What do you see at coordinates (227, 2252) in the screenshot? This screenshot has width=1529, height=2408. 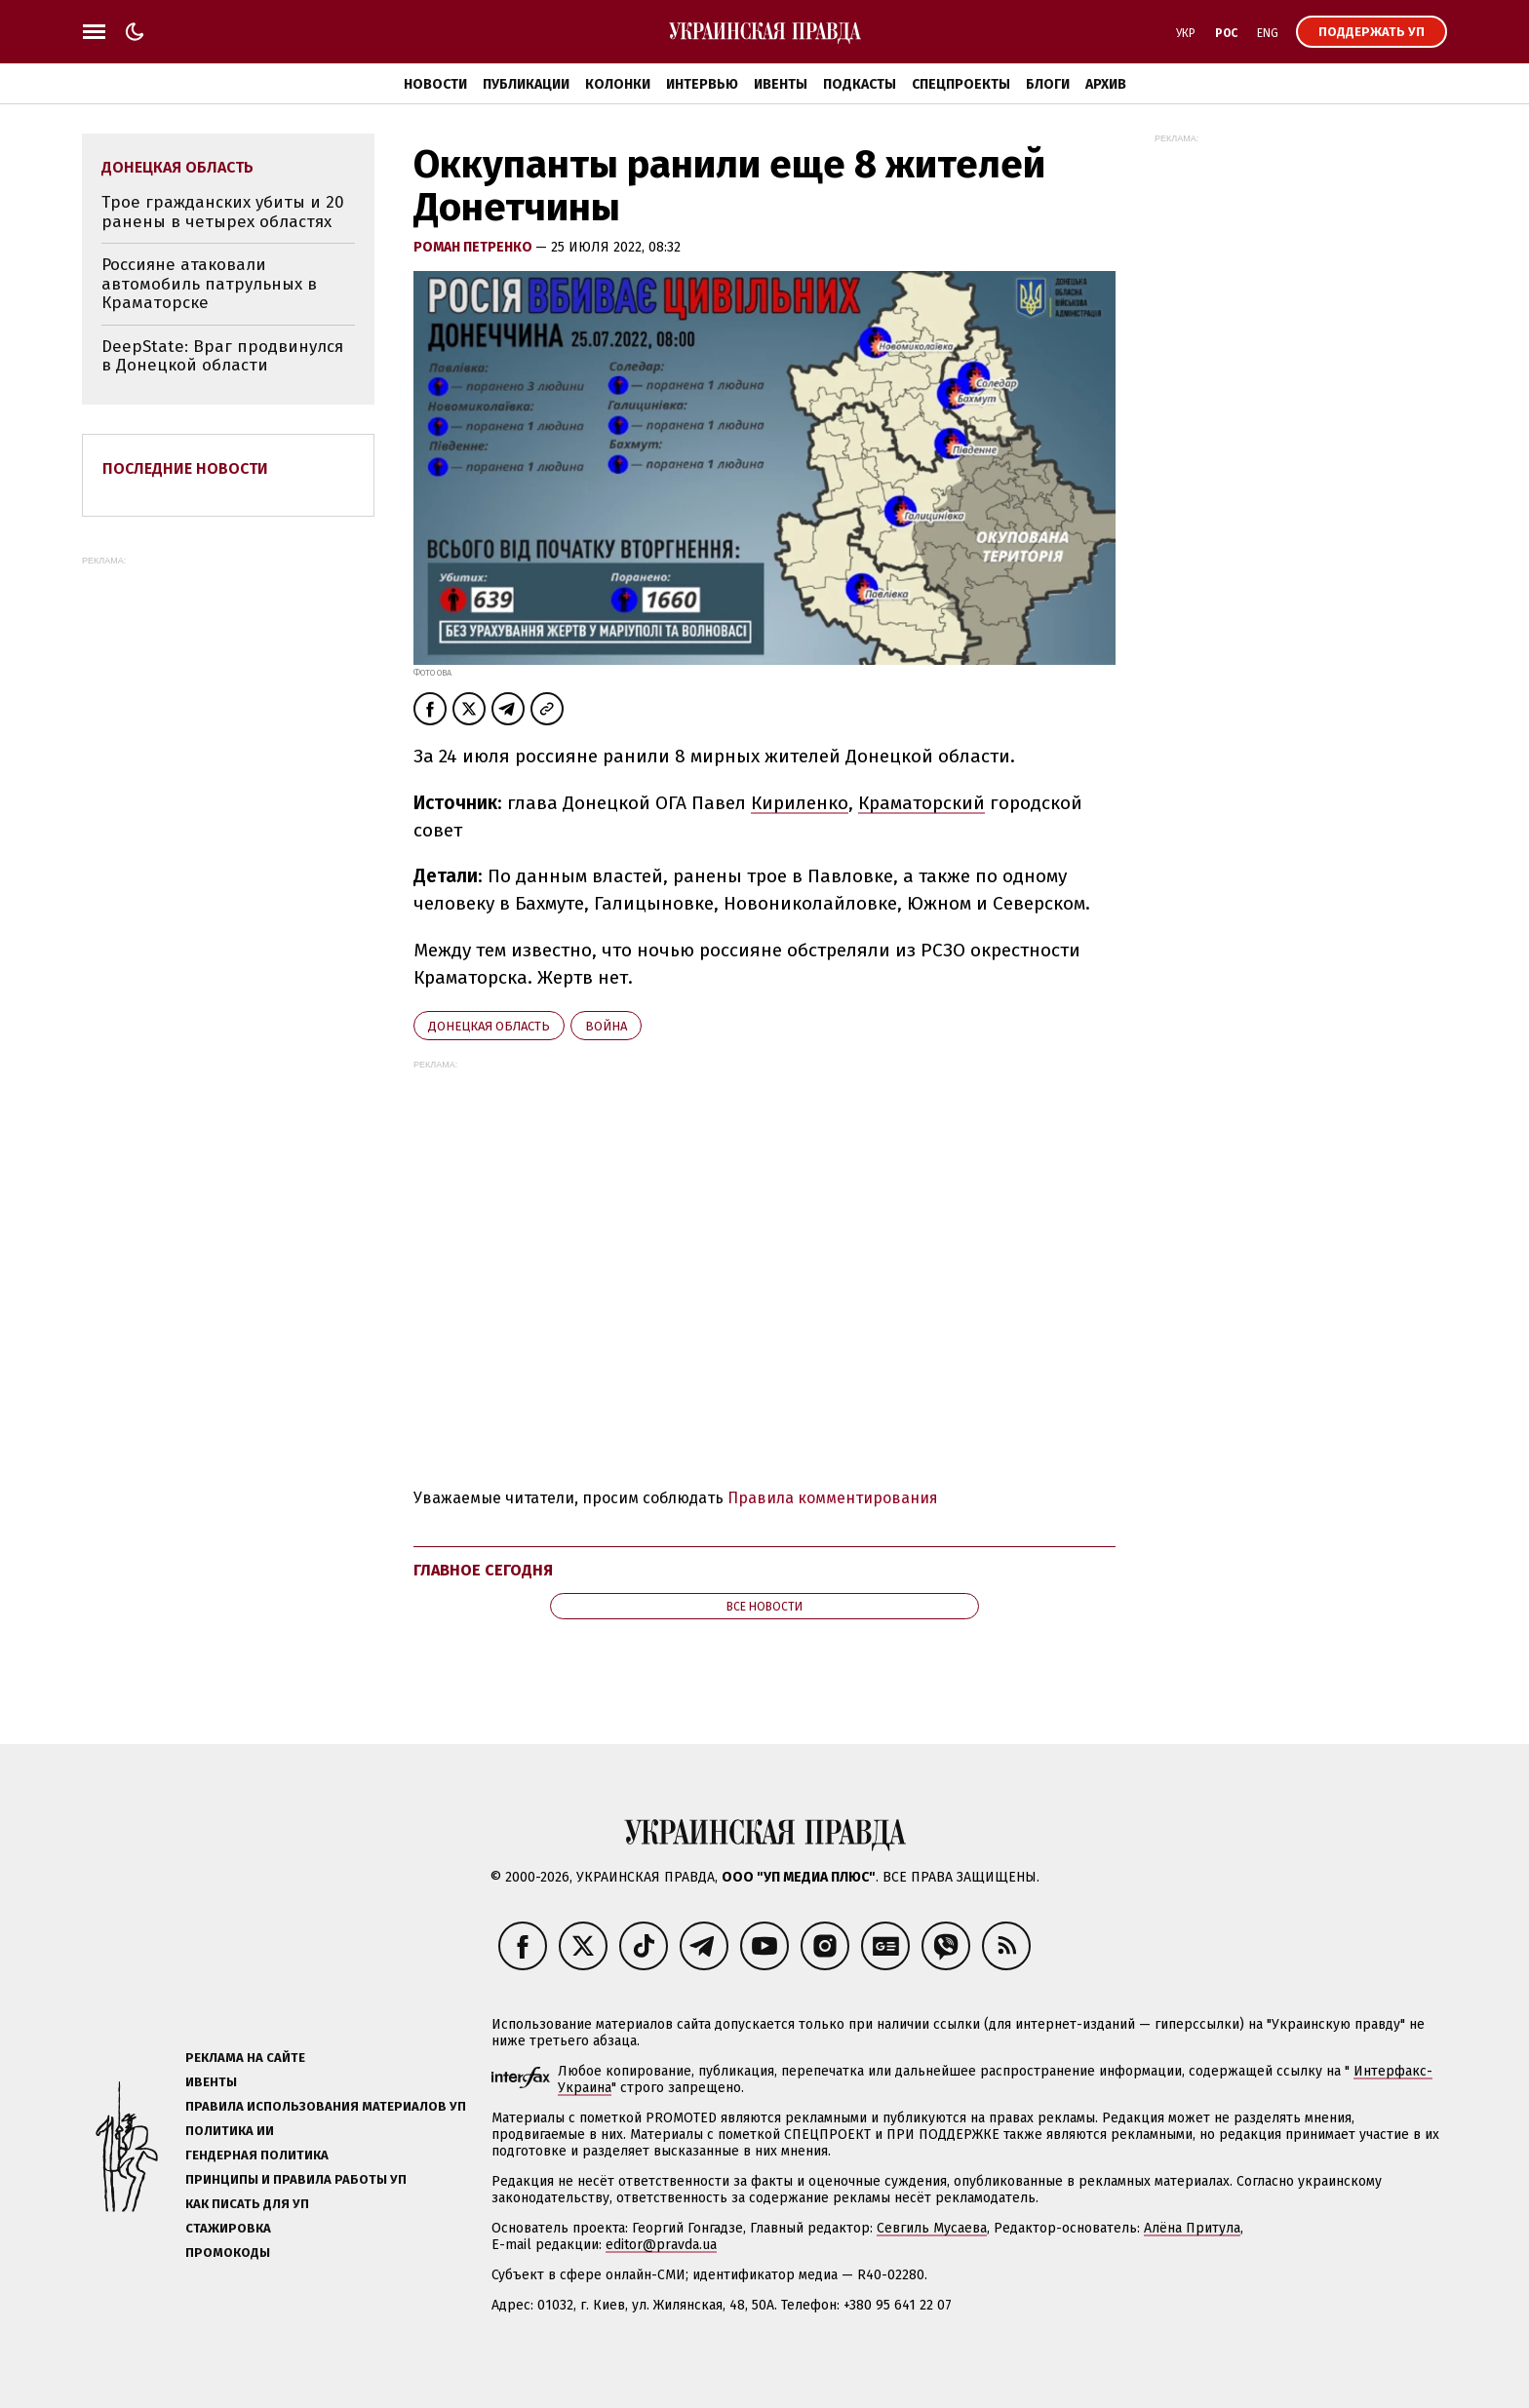 I see `Промокоды` at bounding box center [227, 2252].